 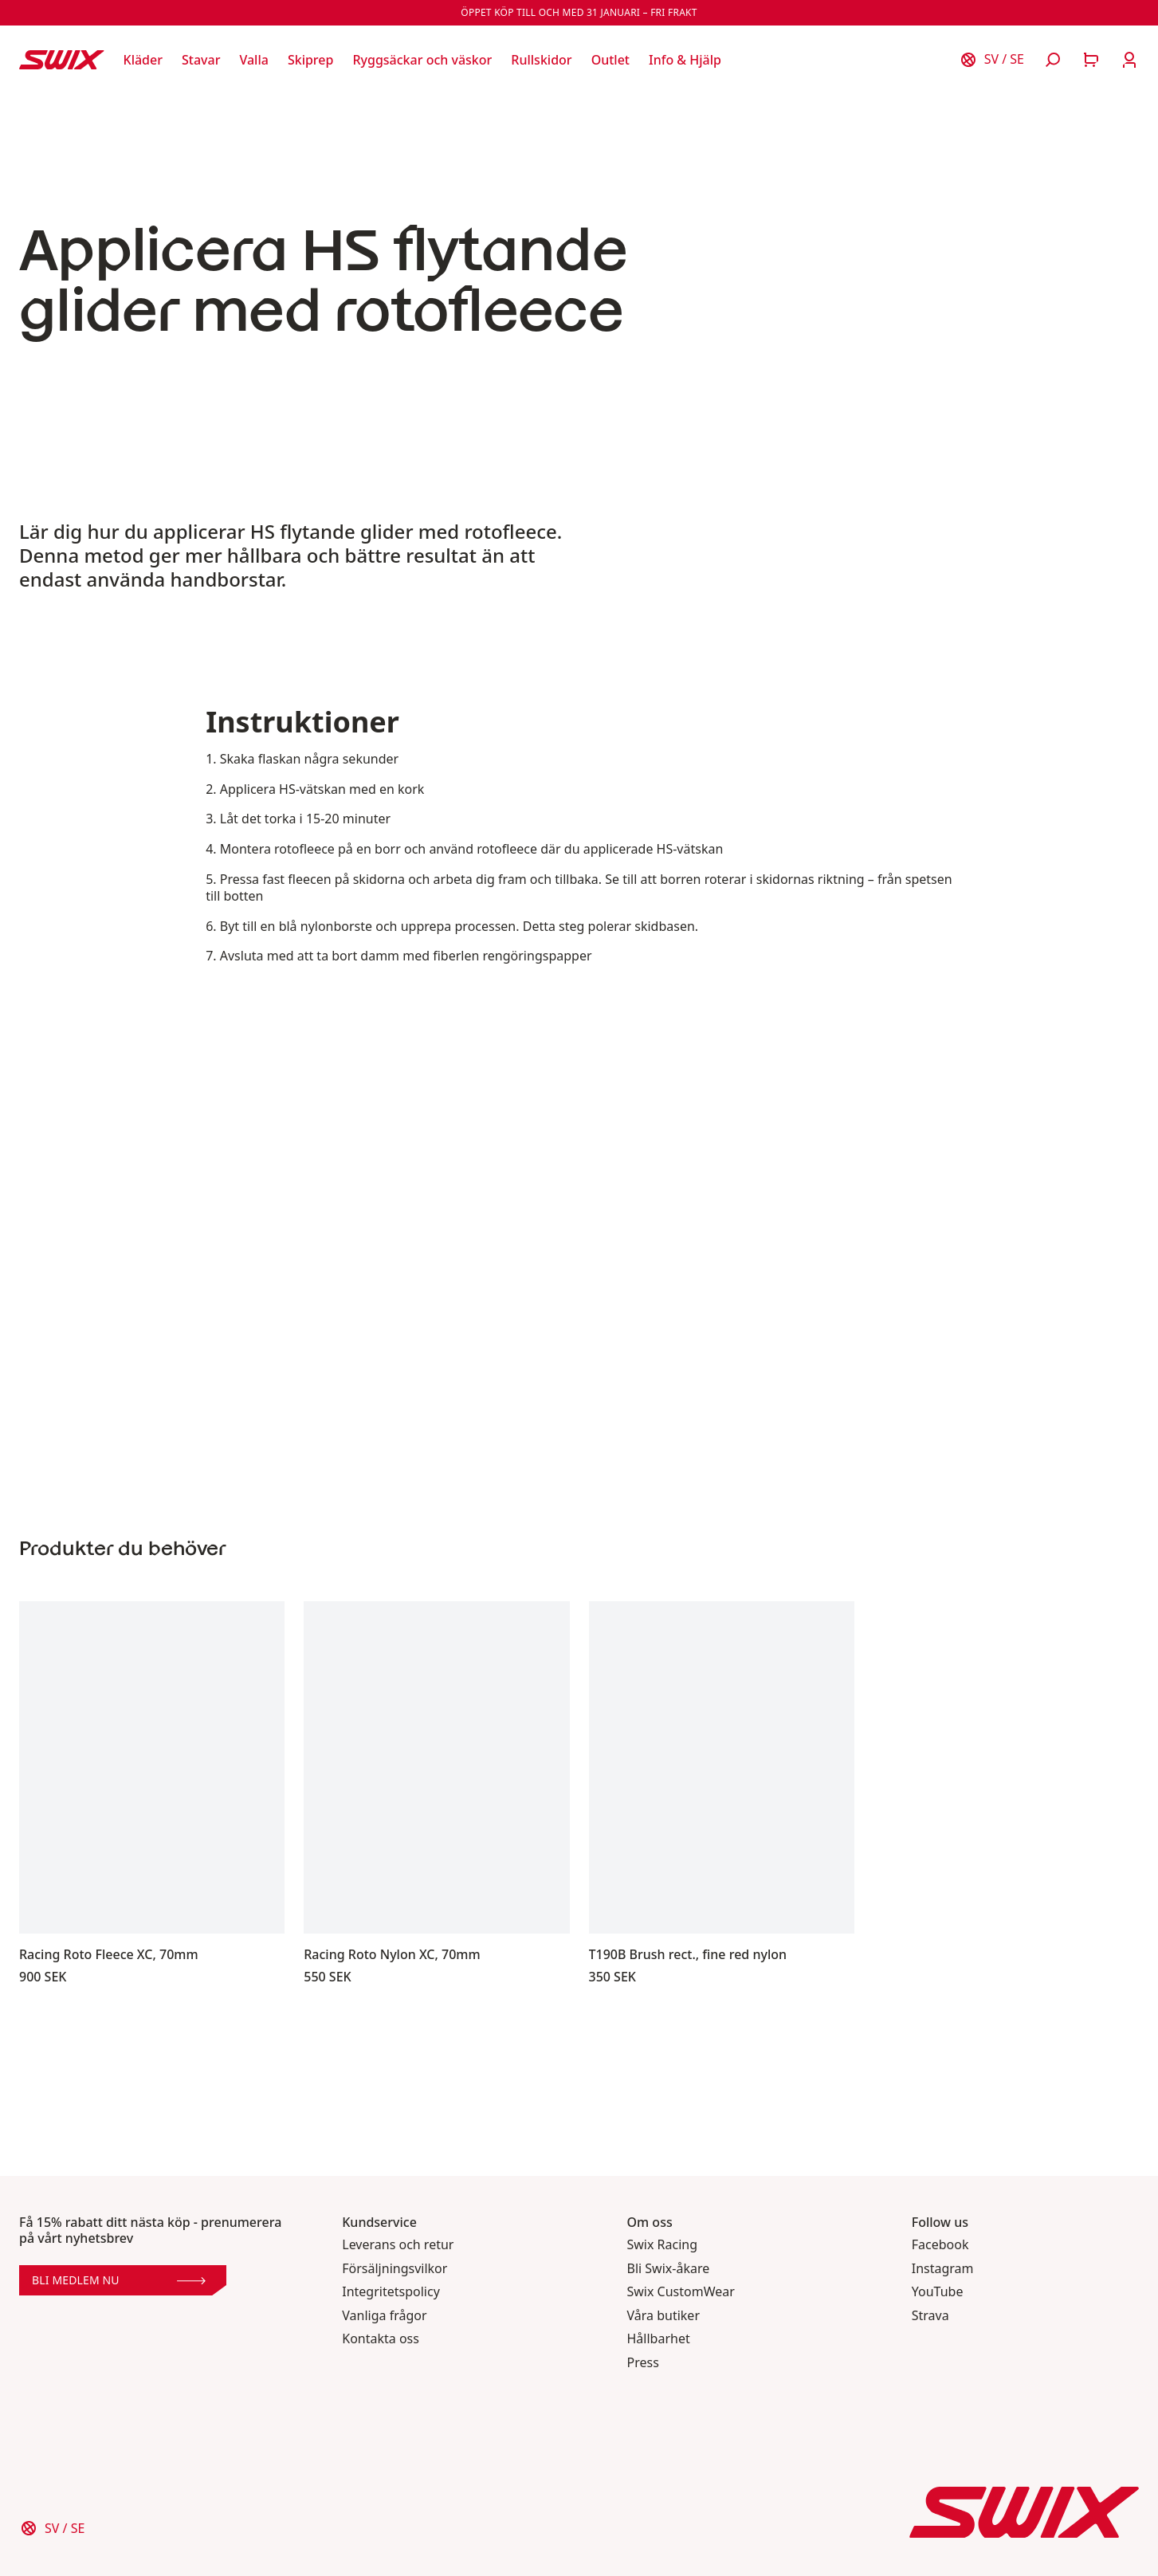 I want to click on Leverans och retur, so click(x=397, y=2244).